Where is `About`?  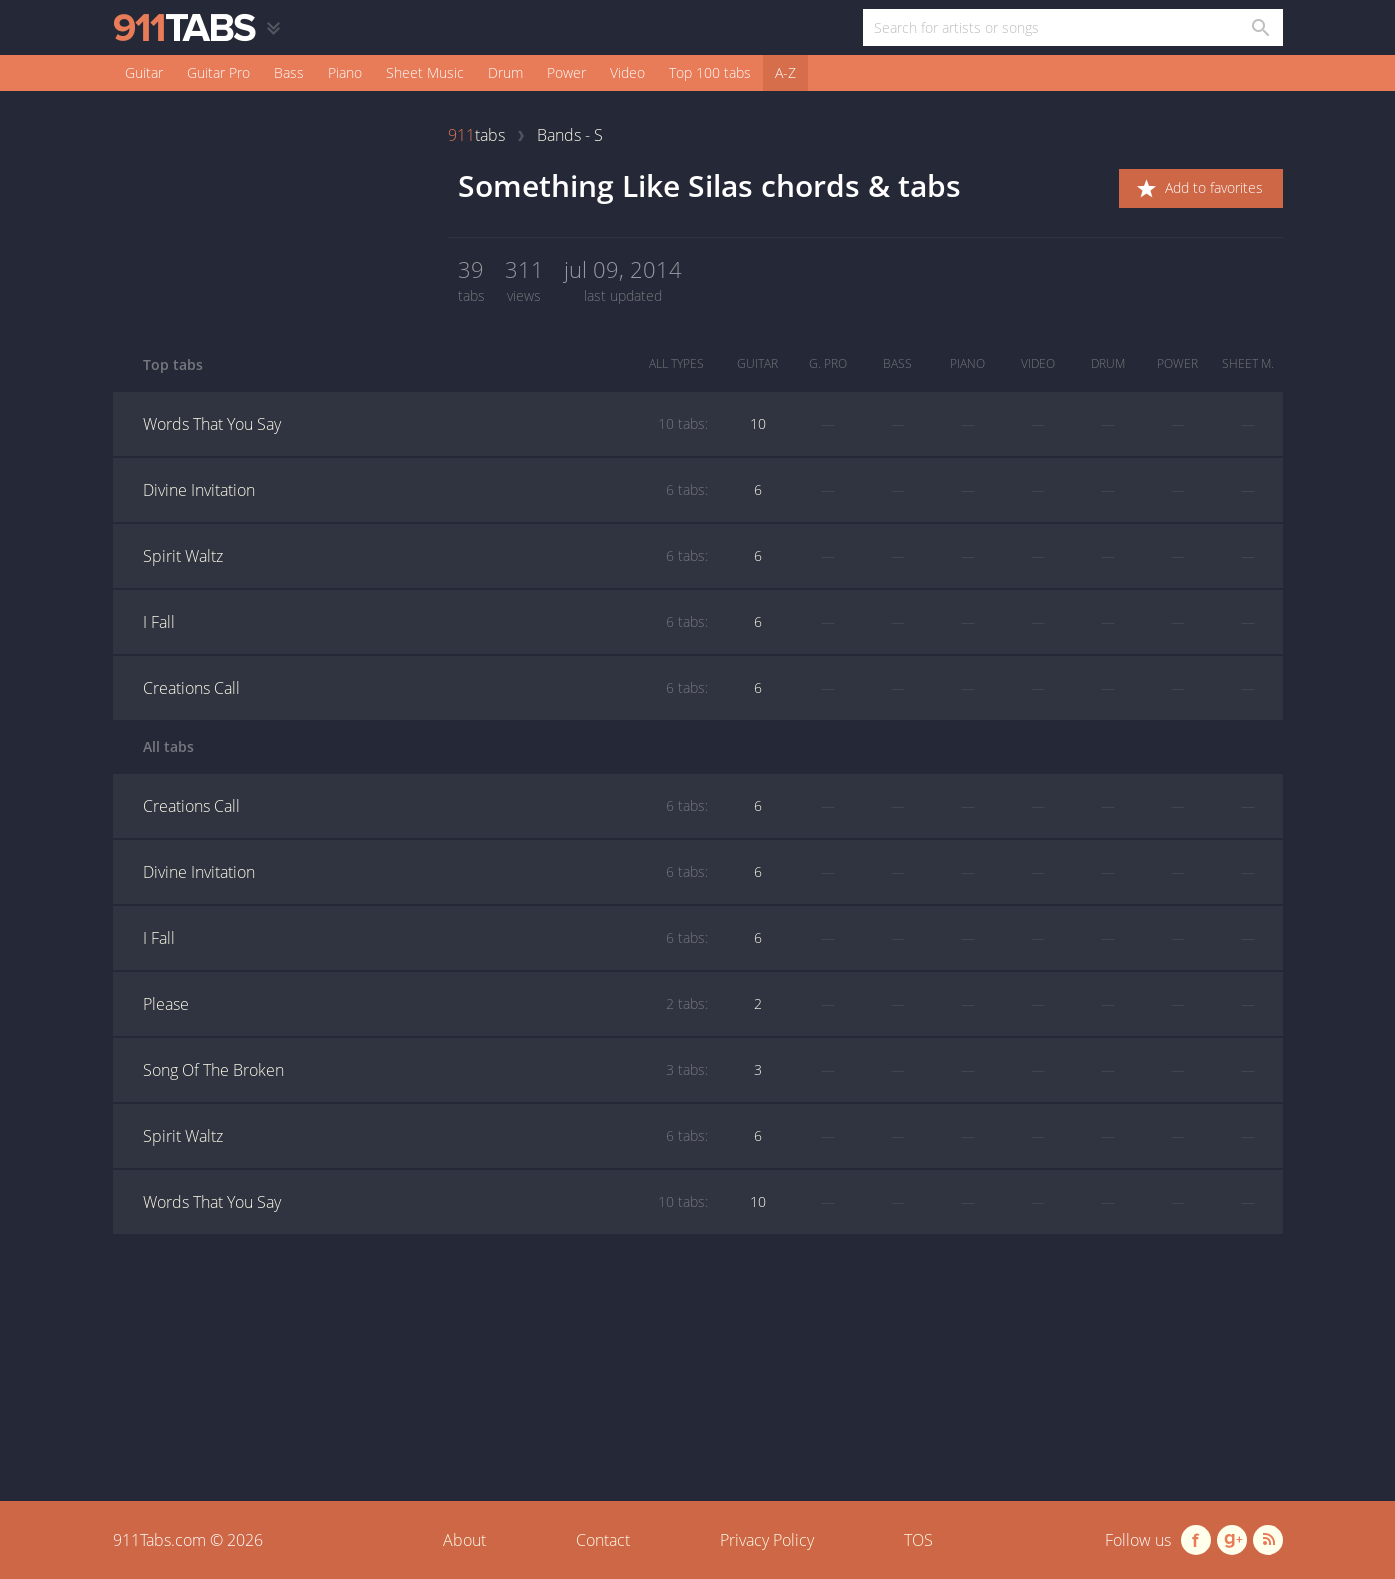
About is located at coordinates (464, 1540).